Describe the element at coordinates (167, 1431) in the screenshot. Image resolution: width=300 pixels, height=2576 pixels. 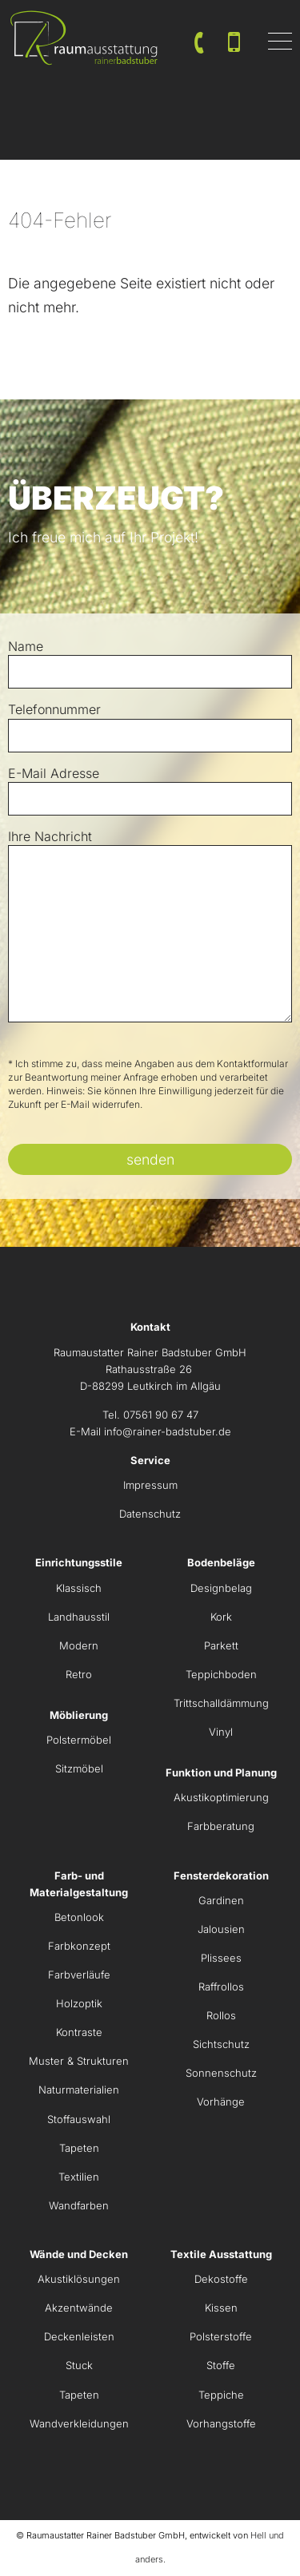
I see `info@rainer-badstuber.de` at that location.